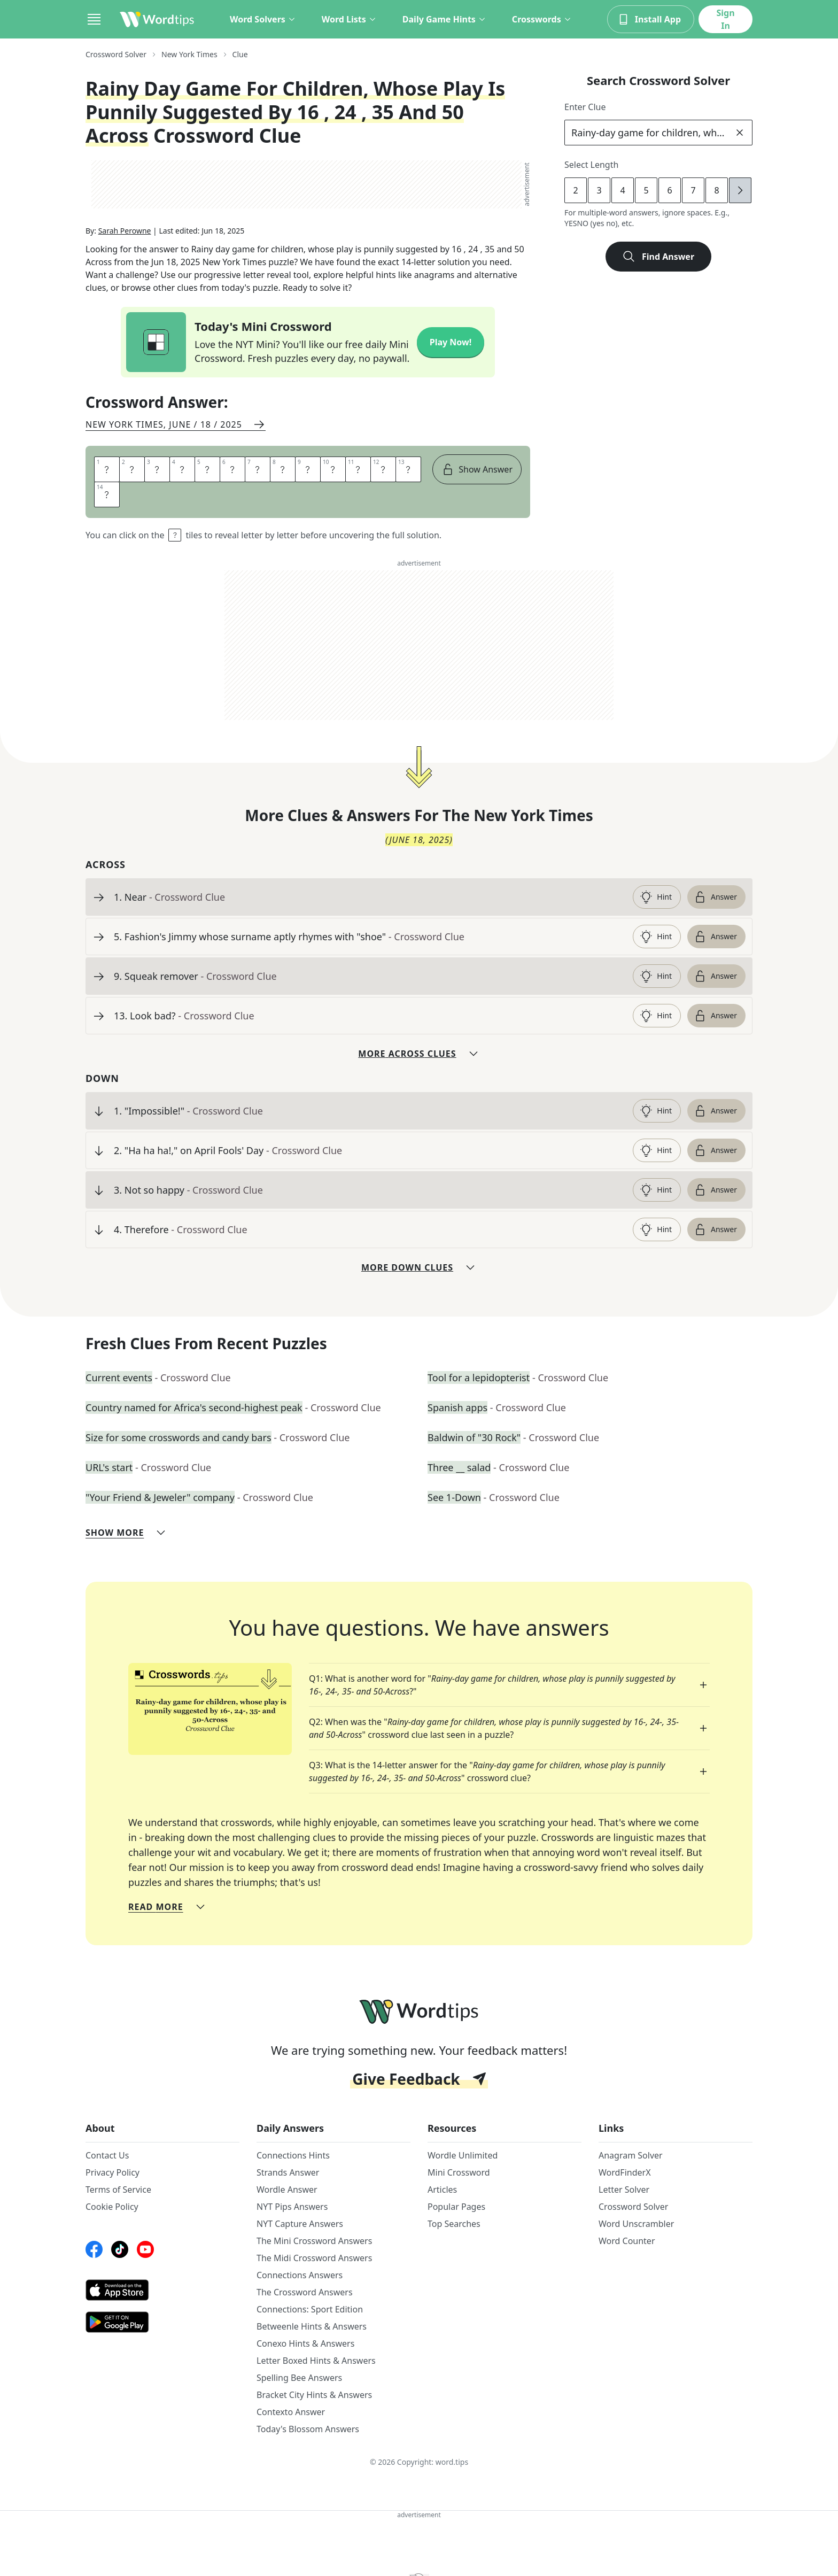 Image resolution: width=838 pixels, height=2576 pixels. I want to click on 3 [lengthButton], so click(598, 190).